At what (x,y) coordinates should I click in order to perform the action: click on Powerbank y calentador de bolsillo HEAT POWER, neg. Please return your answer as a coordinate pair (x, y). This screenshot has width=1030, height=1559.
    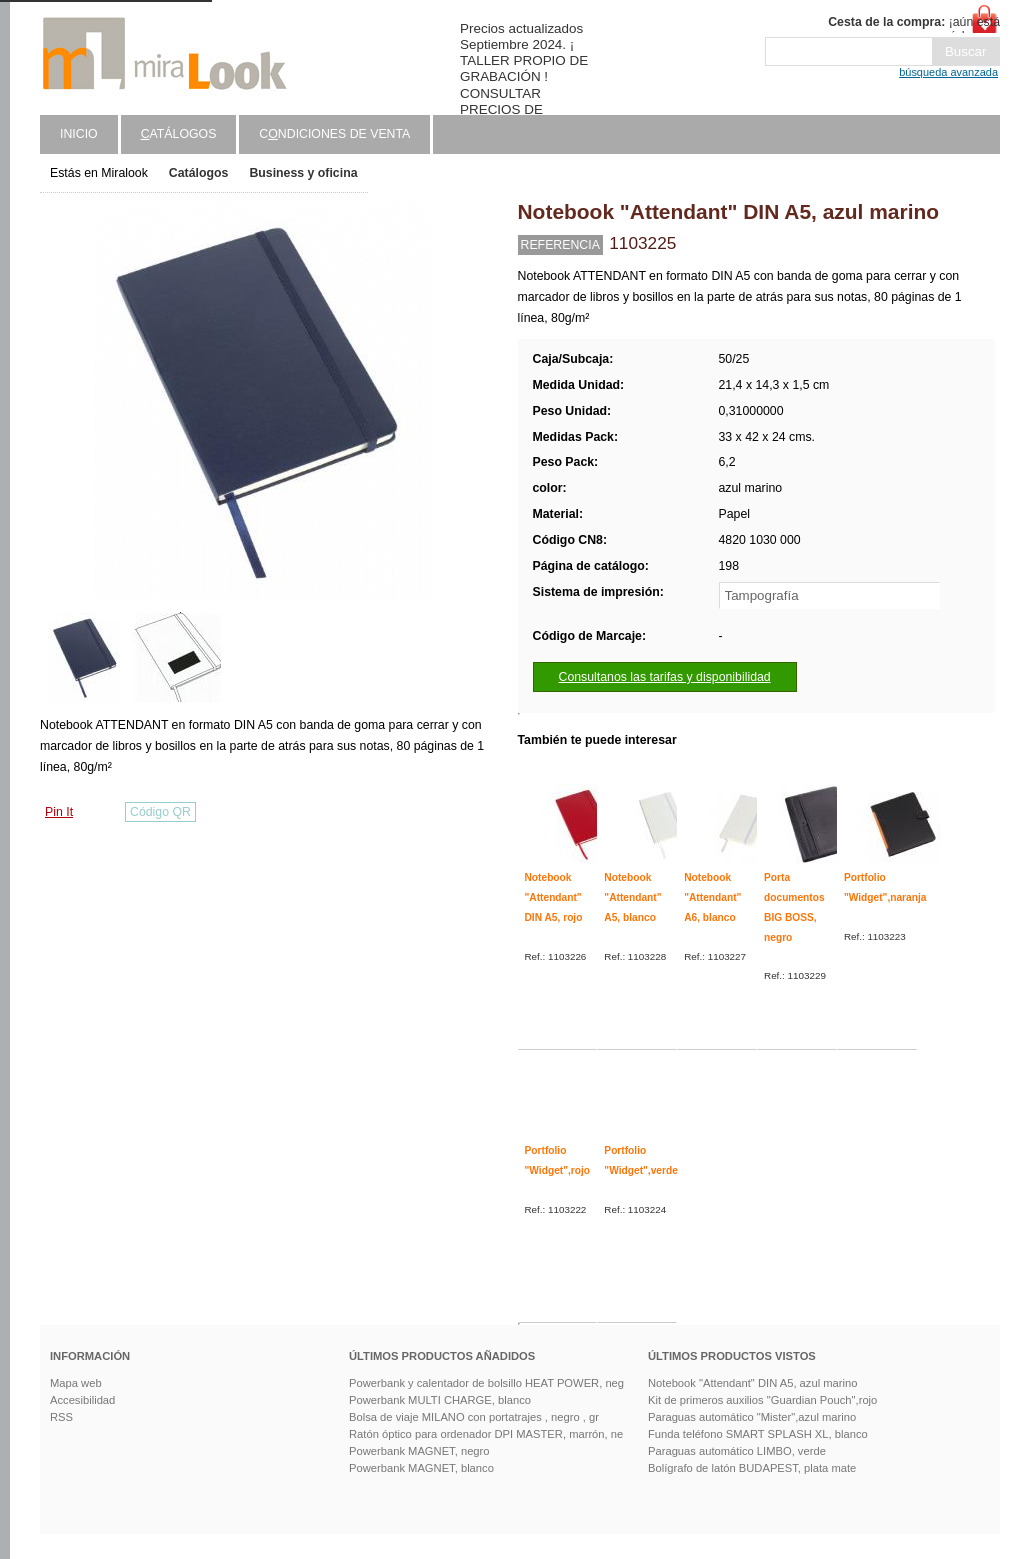
    Looking at the image, I should click on (486, 1383).